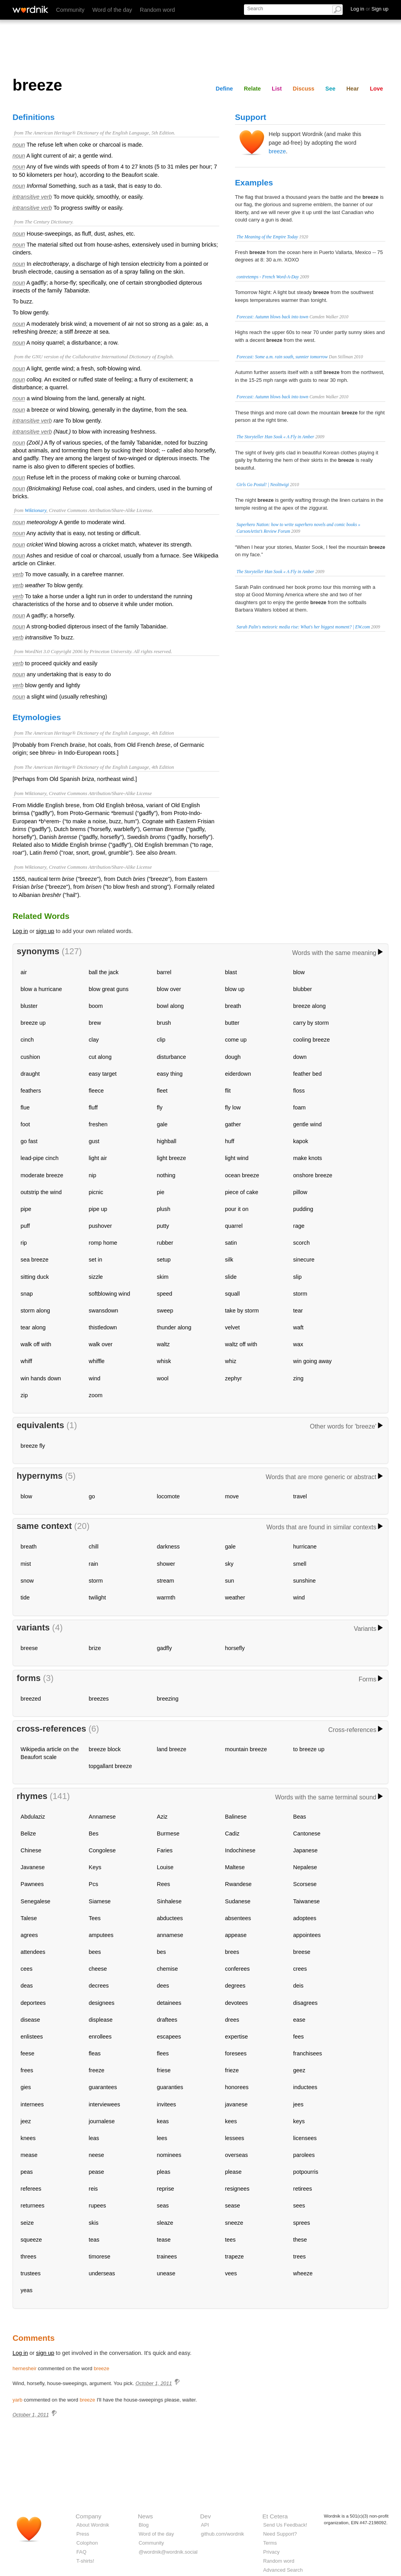 Image resolution: width=401 pixels, height=2576 pixels. I want to click on sees, so click(299, 2205).